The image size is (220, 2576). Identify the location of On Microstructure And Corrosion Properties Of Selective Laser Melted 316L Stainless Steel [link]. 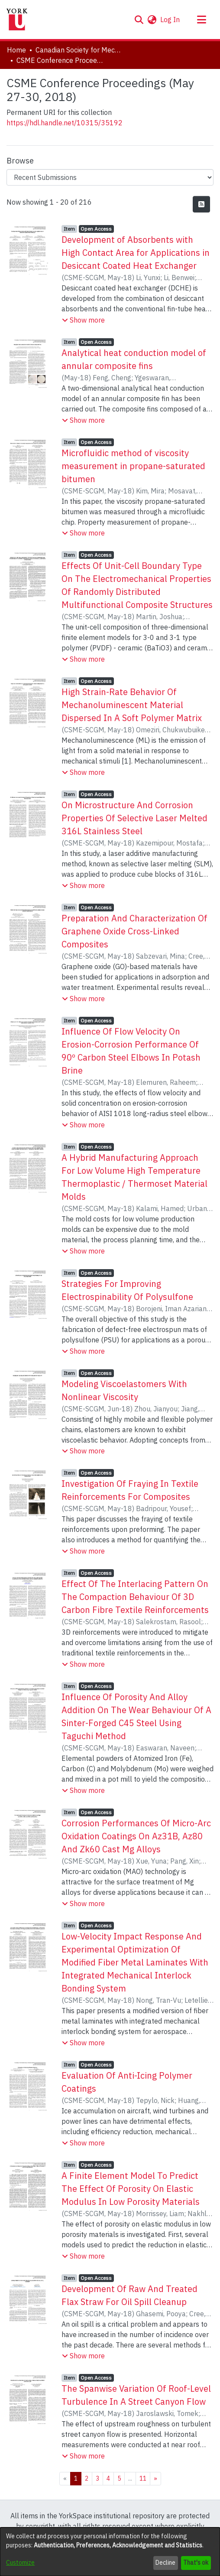
(134, 818).